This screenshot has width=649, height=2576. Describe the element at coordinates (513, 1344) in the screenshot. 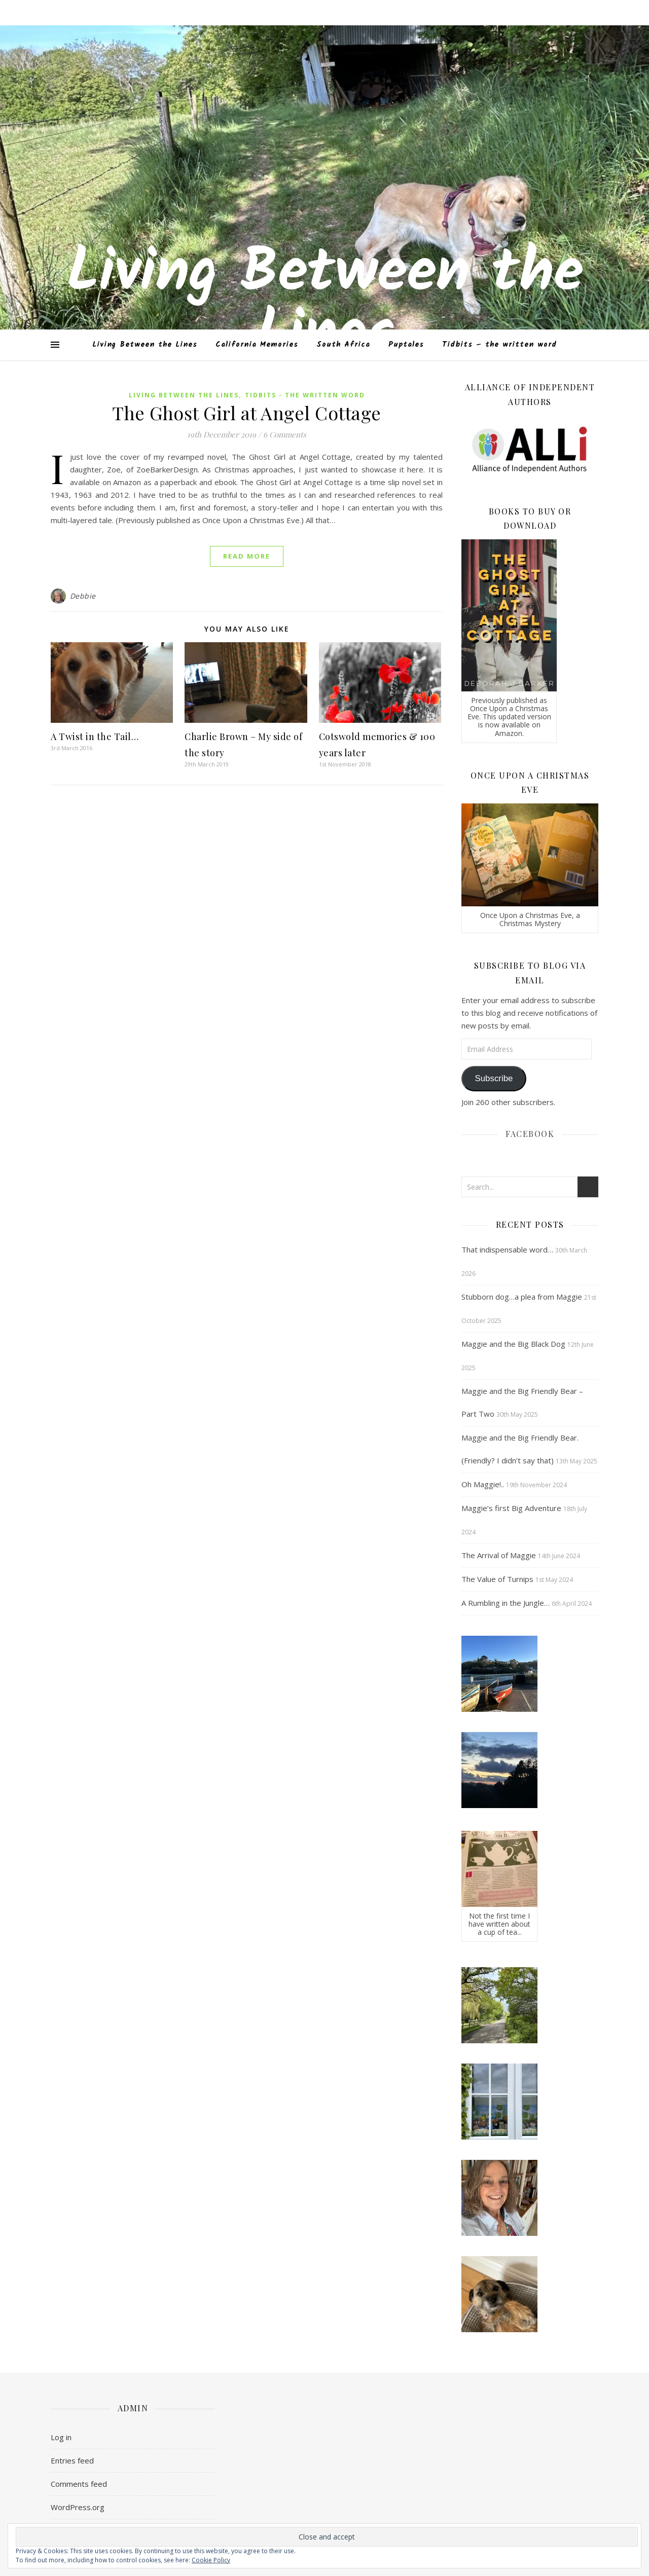

I see `Maggie and the Big Black Dog` at that location.